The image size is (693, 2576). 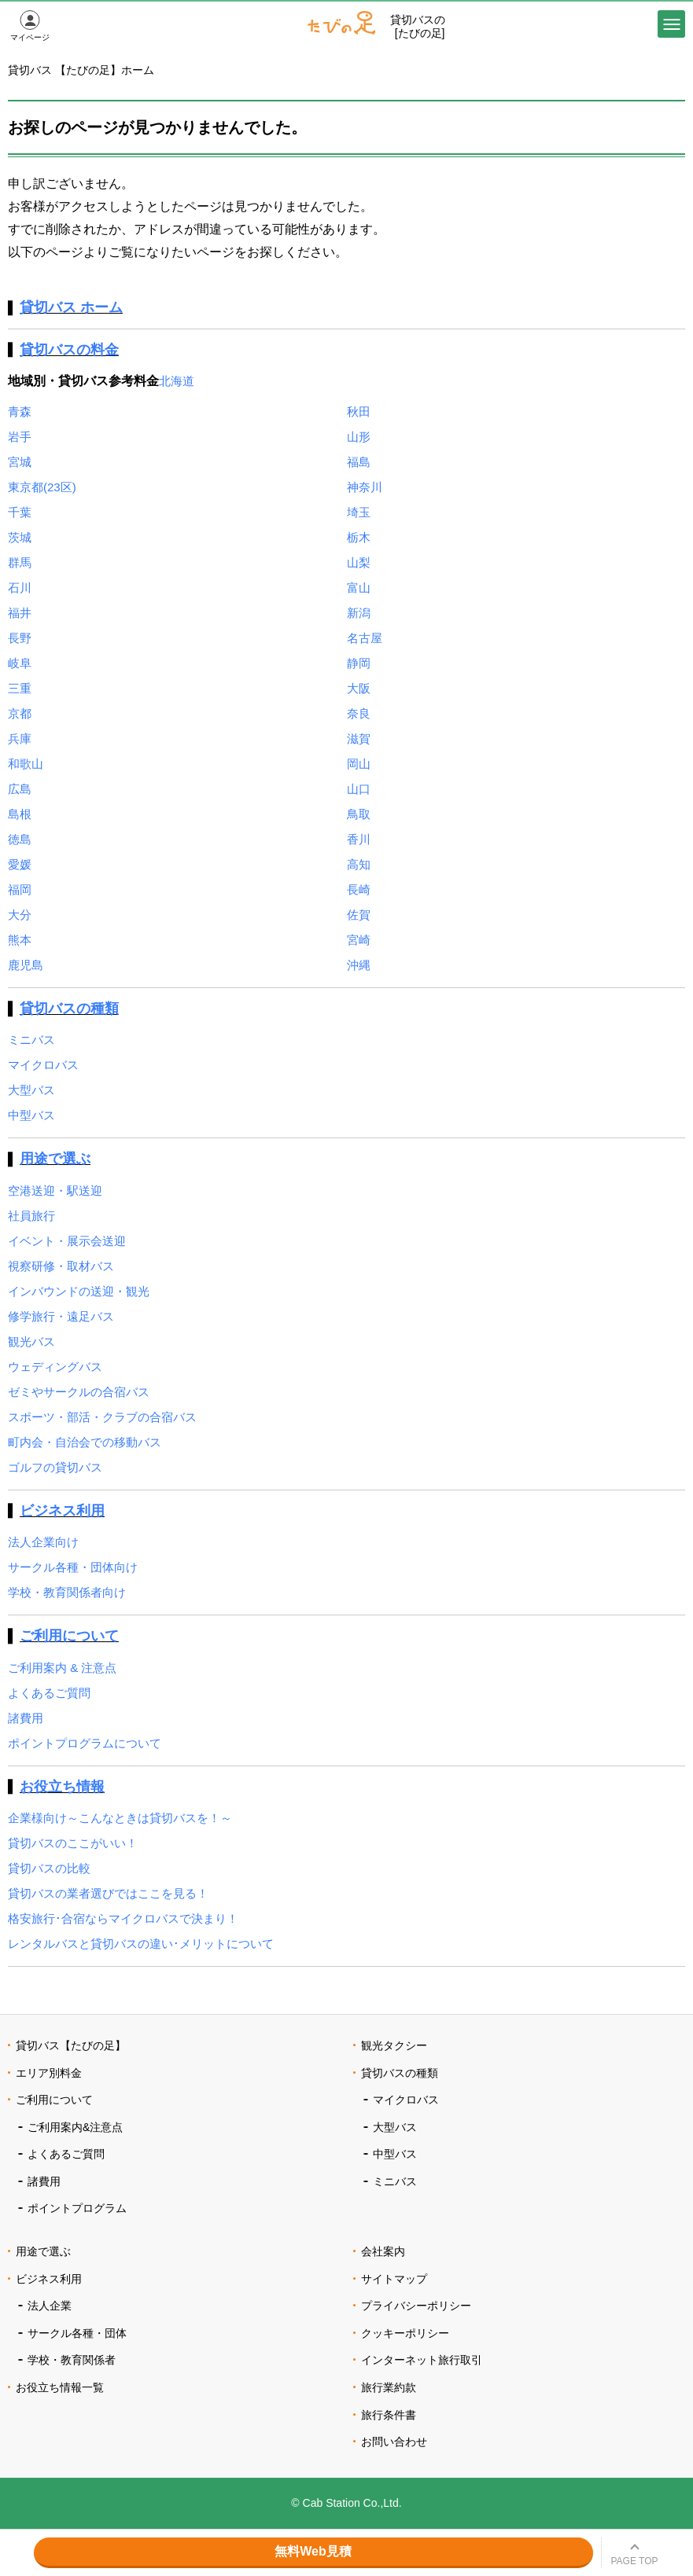 What do you see at coordinates (84, 1442) in the screenshot?
I see `町内会・自治会での移動バス` at bounding box center [84, 1442].